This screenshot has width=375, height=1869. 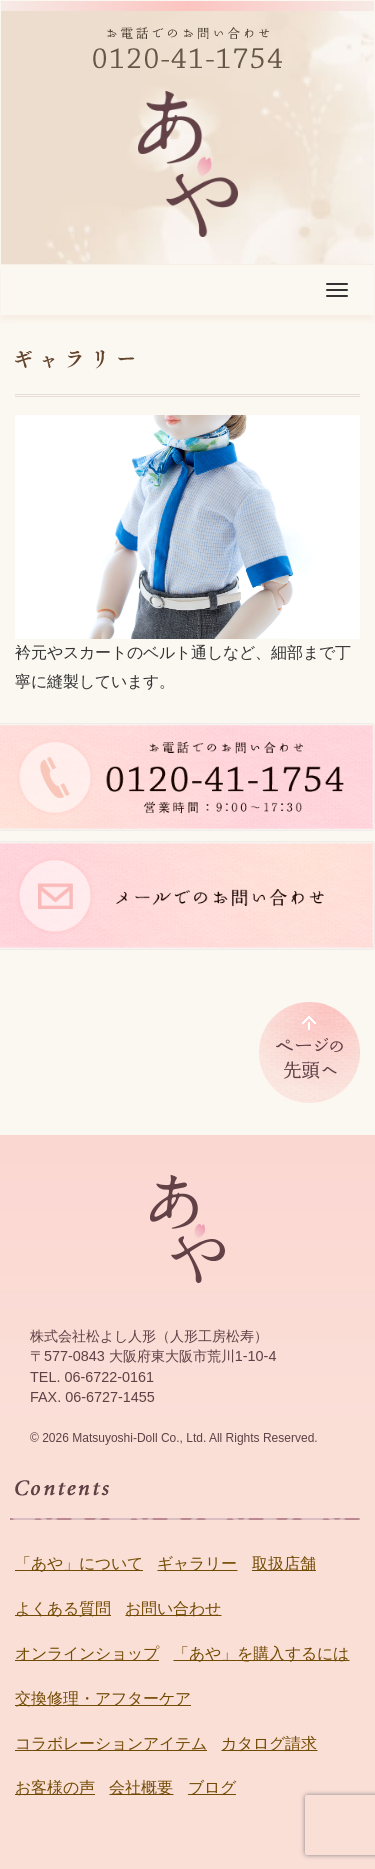 What do you see at coordinates (55, 1787) in the screenshot?
I see `お客様の声` at bounding box center [55, 1787].